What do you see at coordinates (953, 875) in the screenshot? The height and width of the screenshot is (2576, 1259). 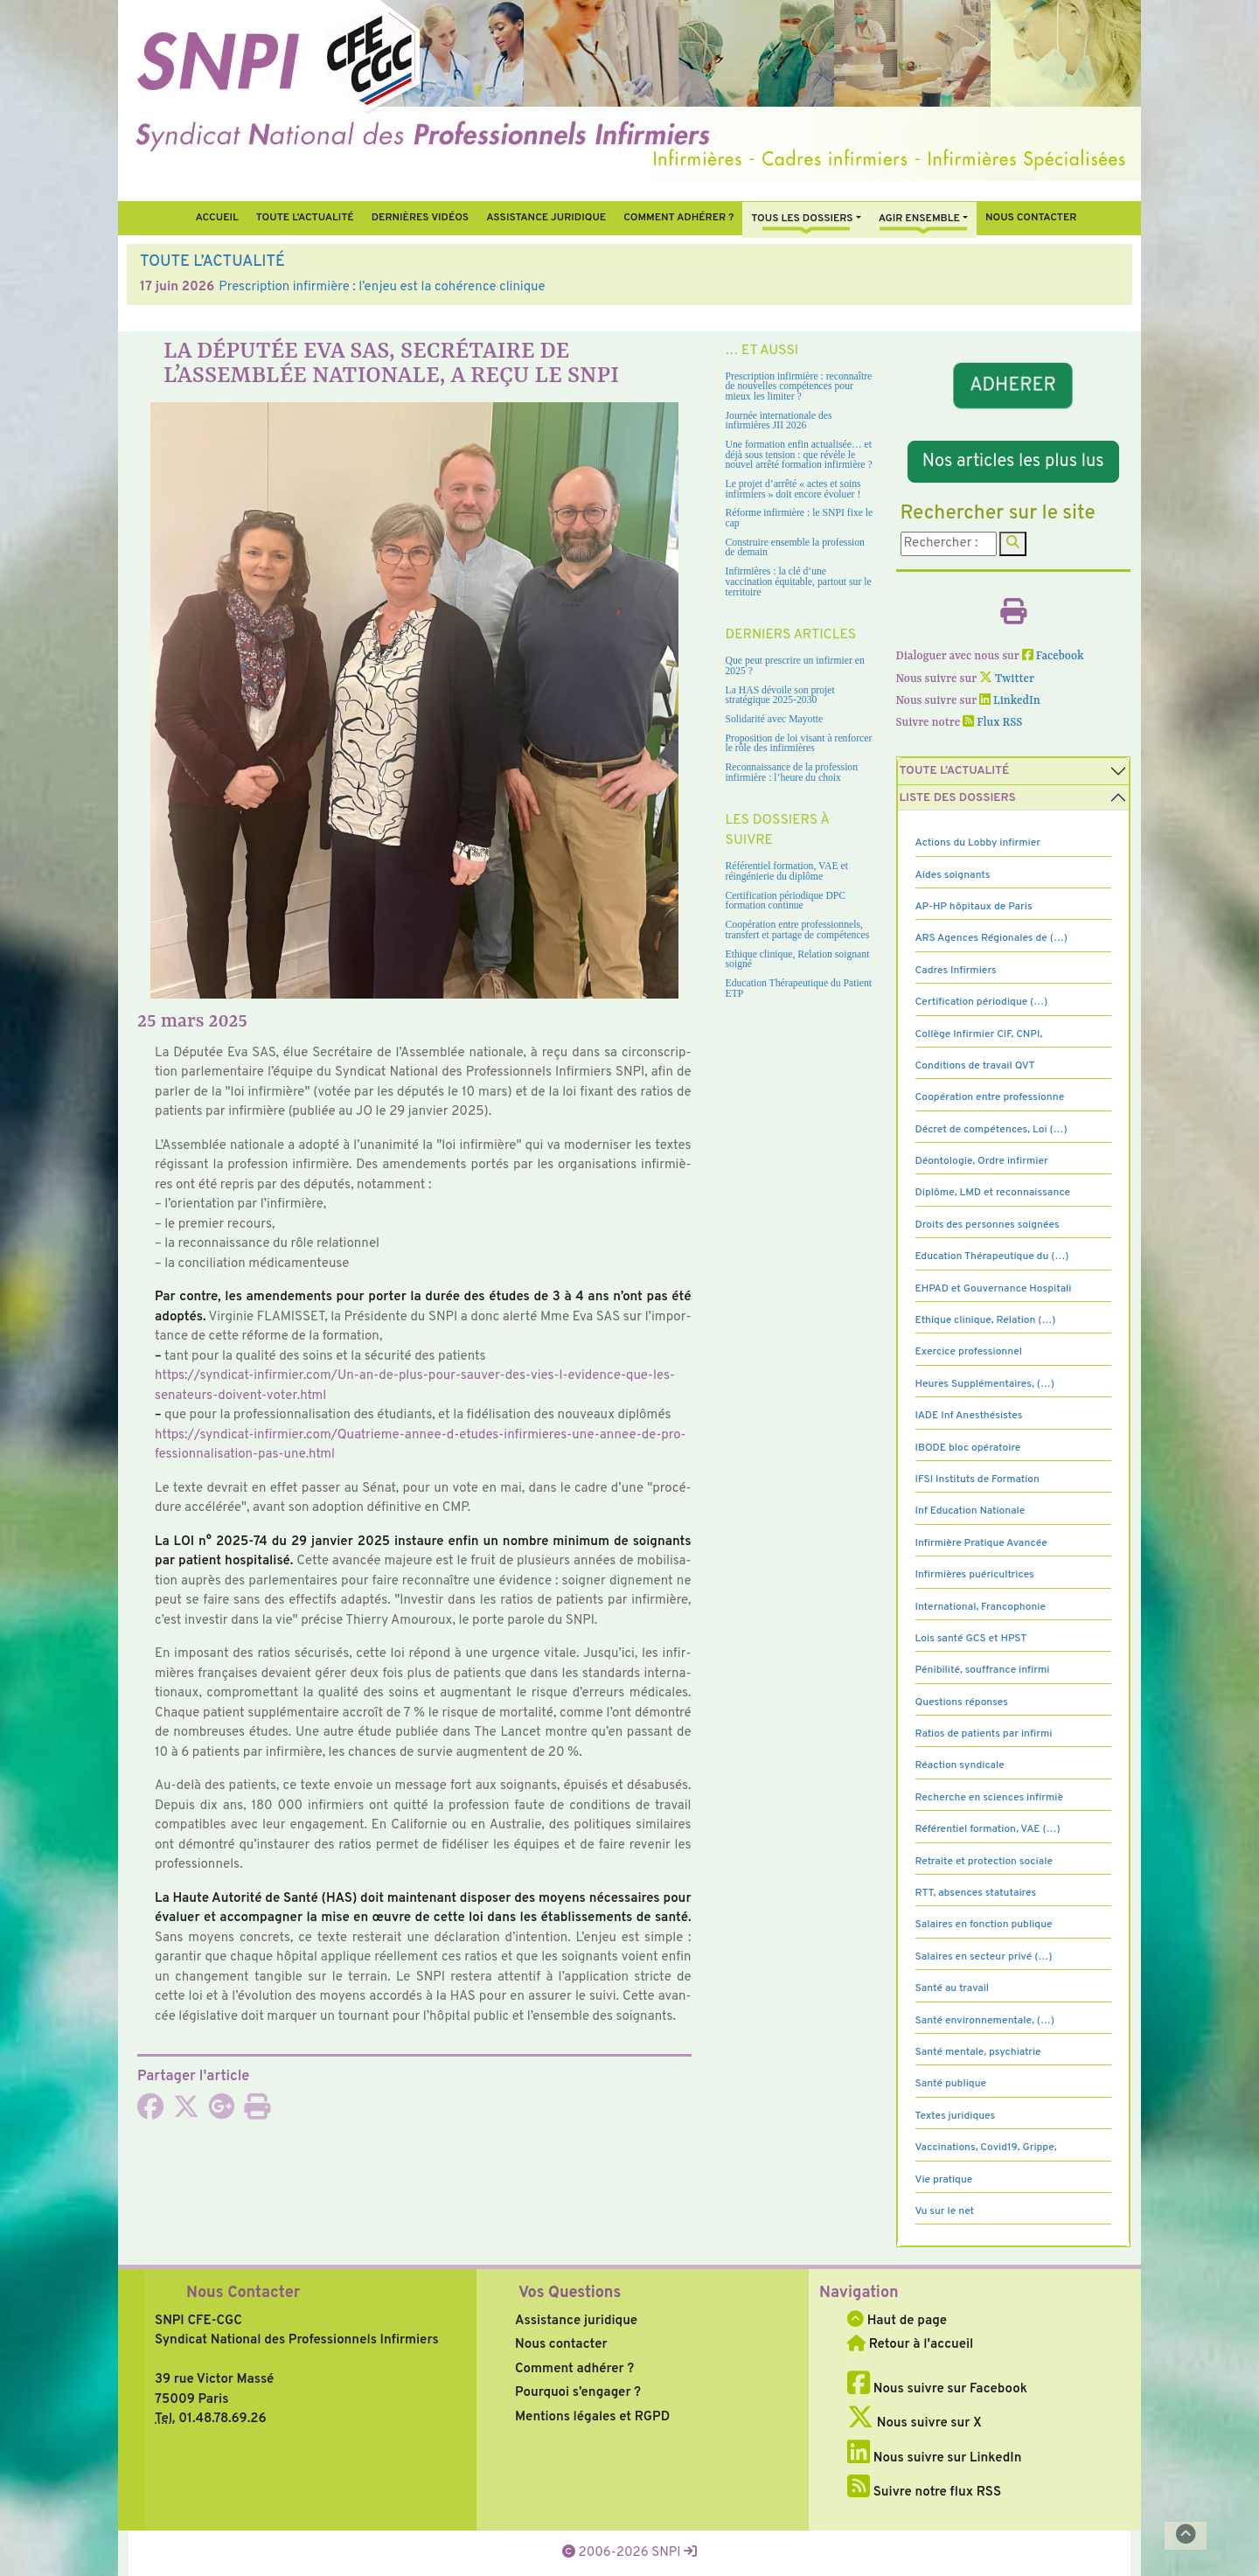 I see `Aides soignants` at bounding box center [953, 875].